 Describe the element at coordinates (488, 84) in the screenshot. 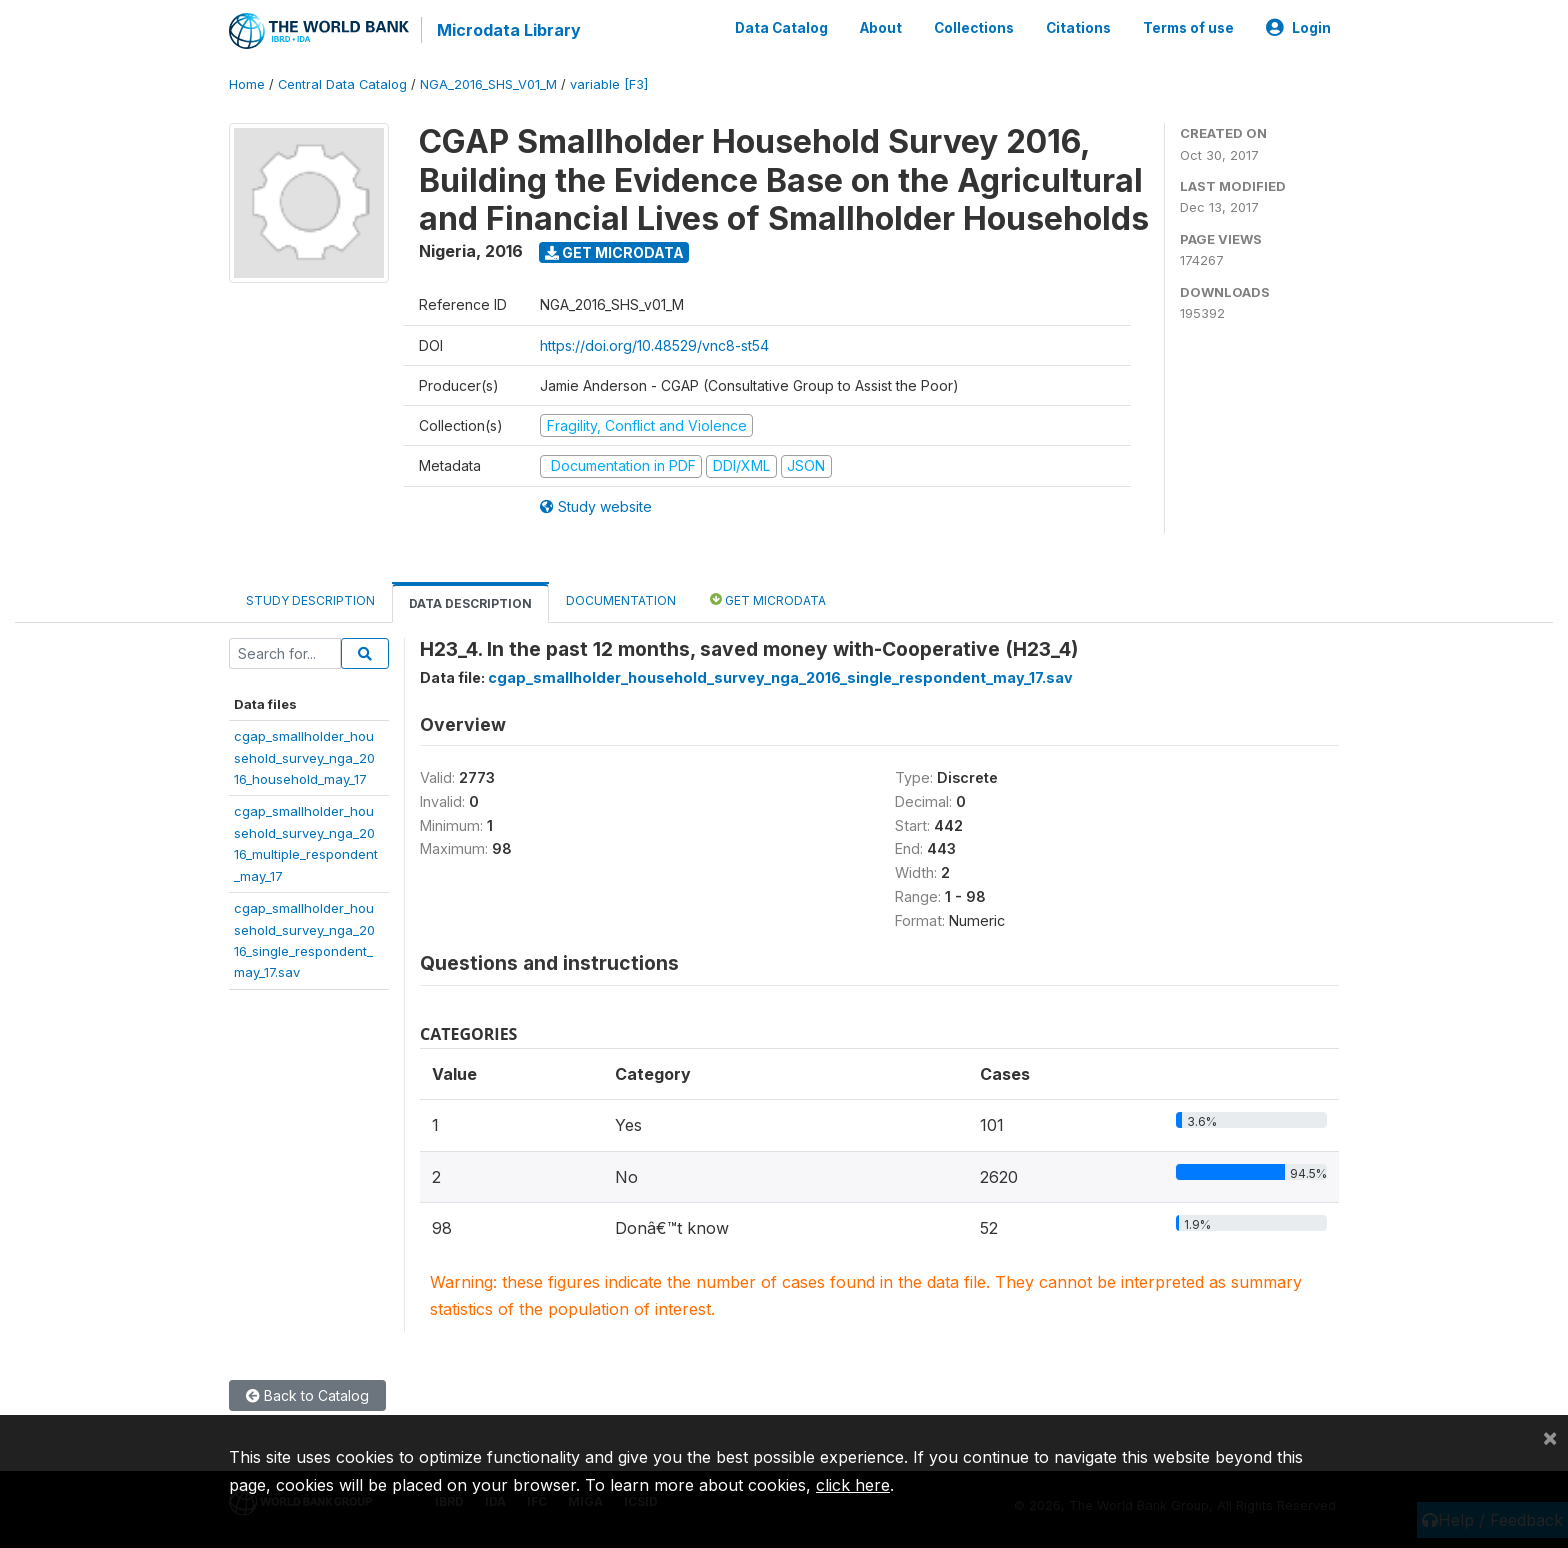

I see `NGA_2016_SHS_V01_M` at that location.